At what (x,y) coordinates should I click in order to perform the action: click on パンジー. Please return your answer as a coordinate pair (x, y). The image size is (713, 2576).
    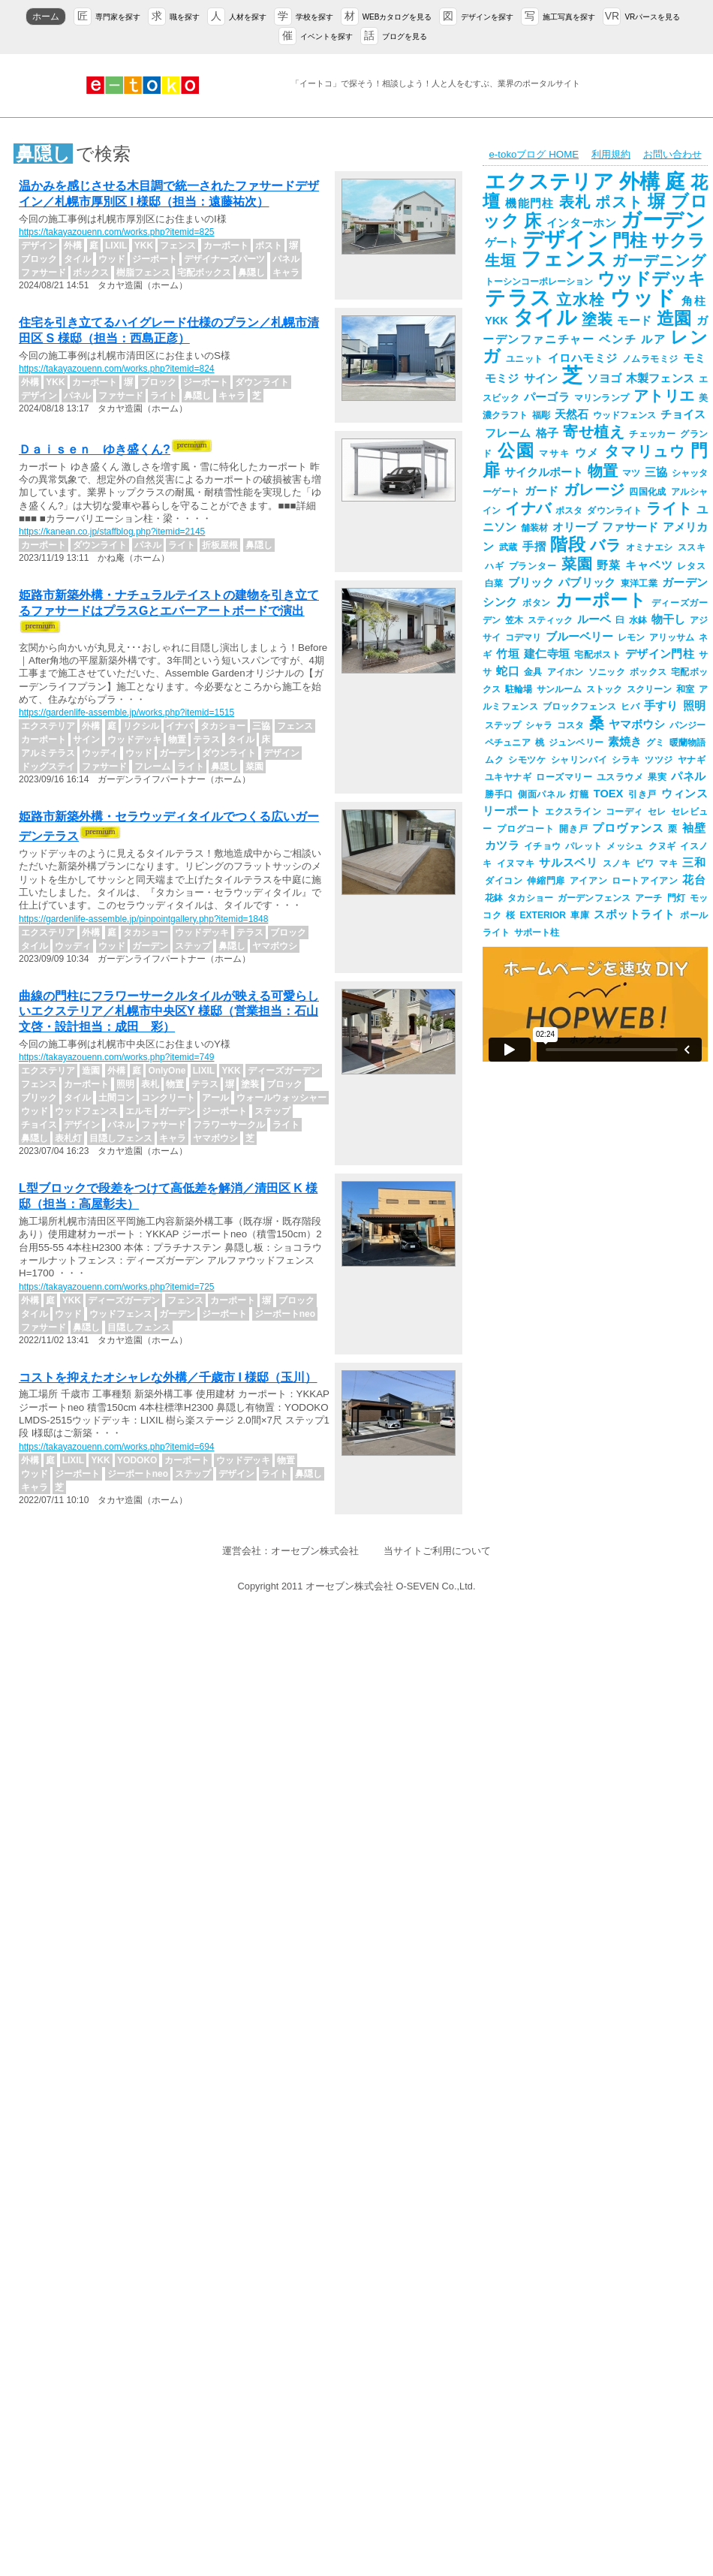
    Looking at the image, I should click on (687, 725).